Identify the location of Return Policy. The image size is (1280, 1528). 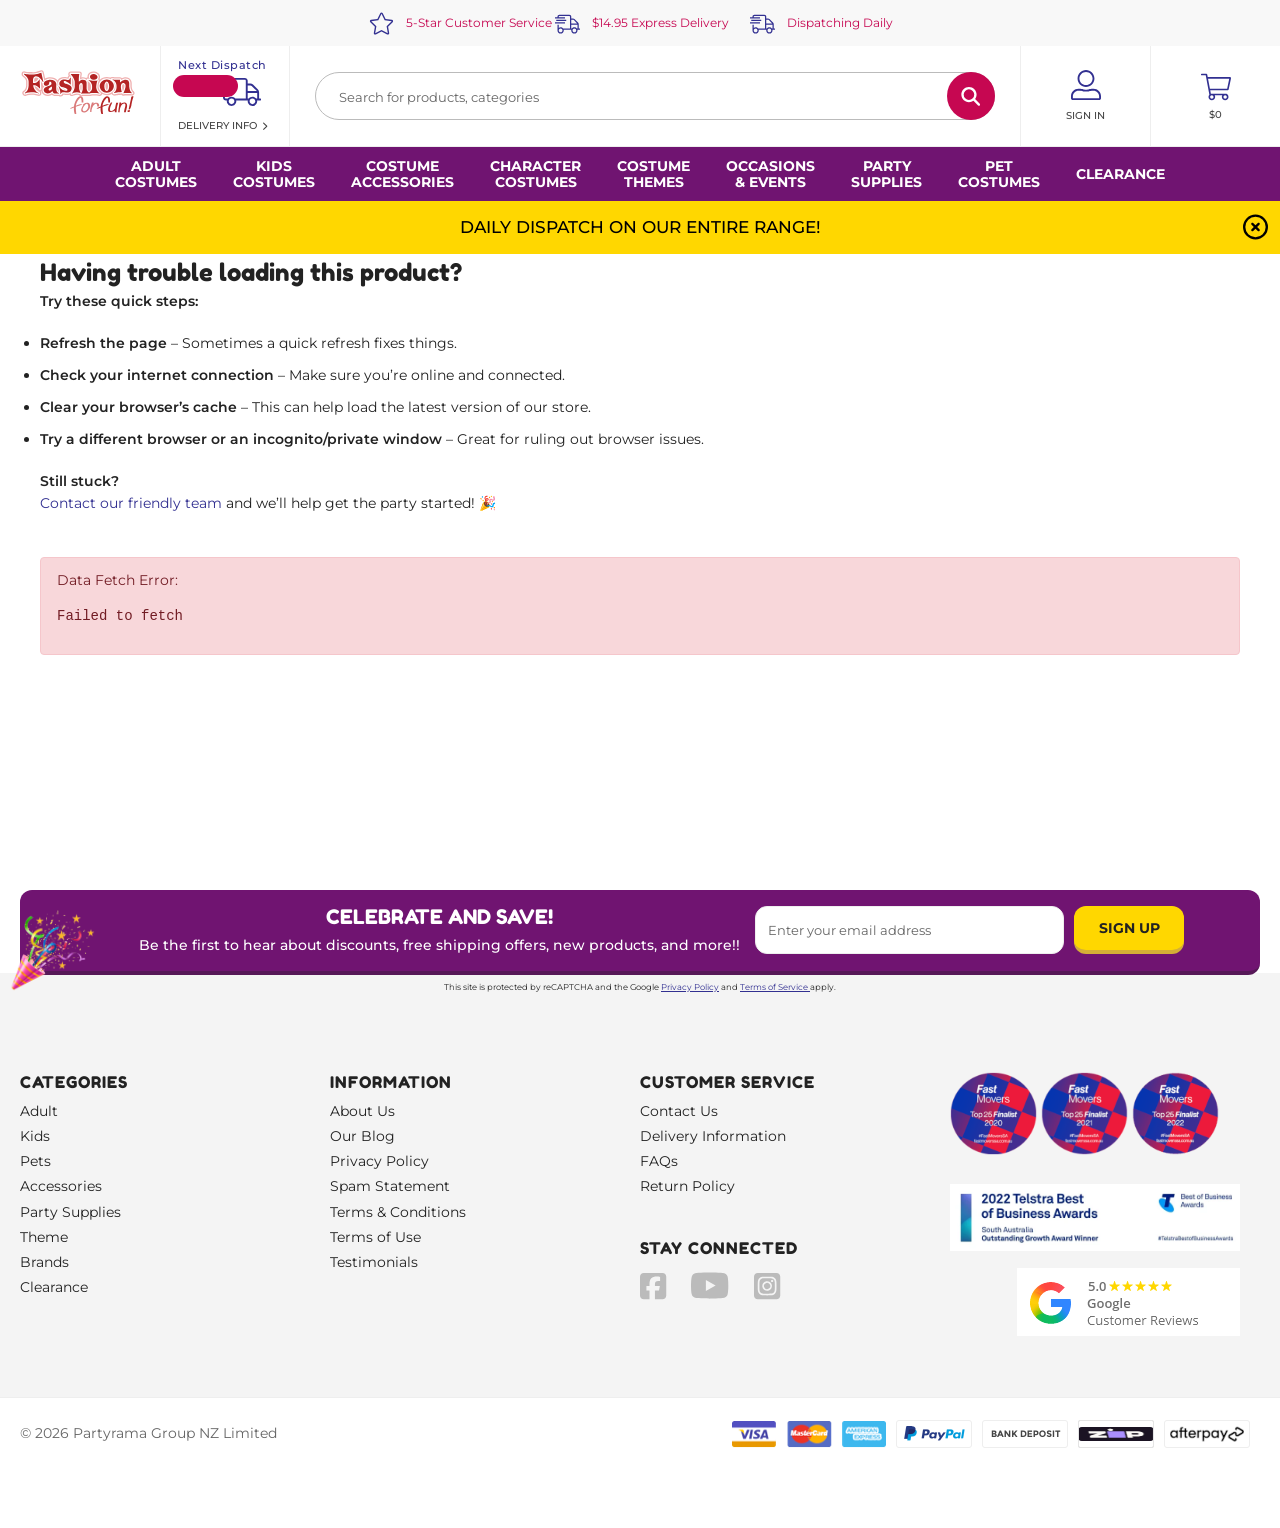
(687, 1186).